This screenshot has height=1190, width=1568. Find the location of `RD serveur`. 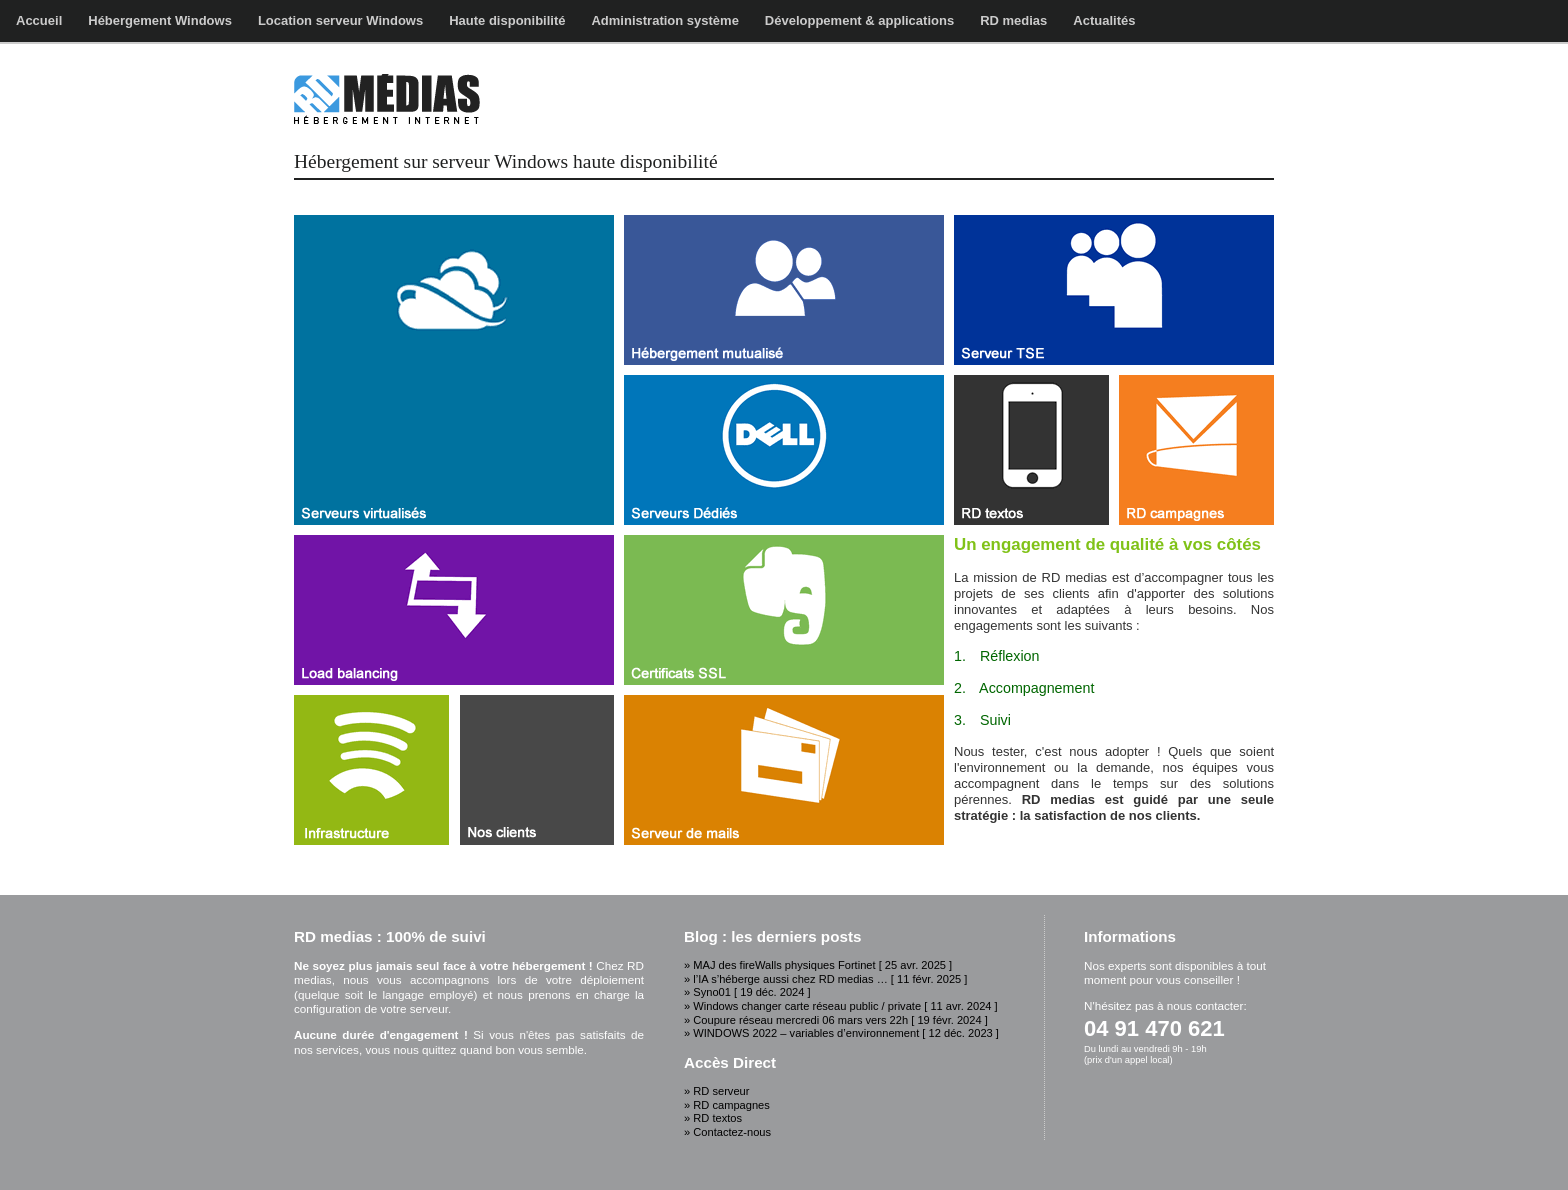

RD serveur is located at coordinates (721, 1091).